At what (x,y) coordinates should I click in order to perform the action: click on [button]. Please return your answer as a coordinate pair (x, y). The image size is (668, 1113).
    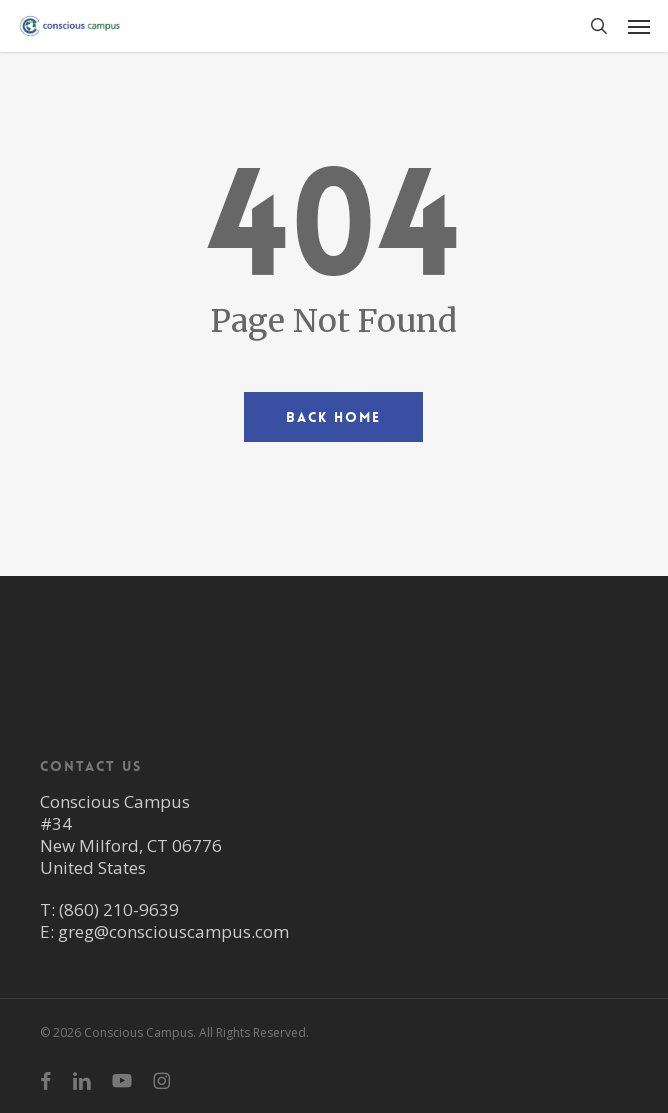
    Looking at the image, I should click on (639, 26).